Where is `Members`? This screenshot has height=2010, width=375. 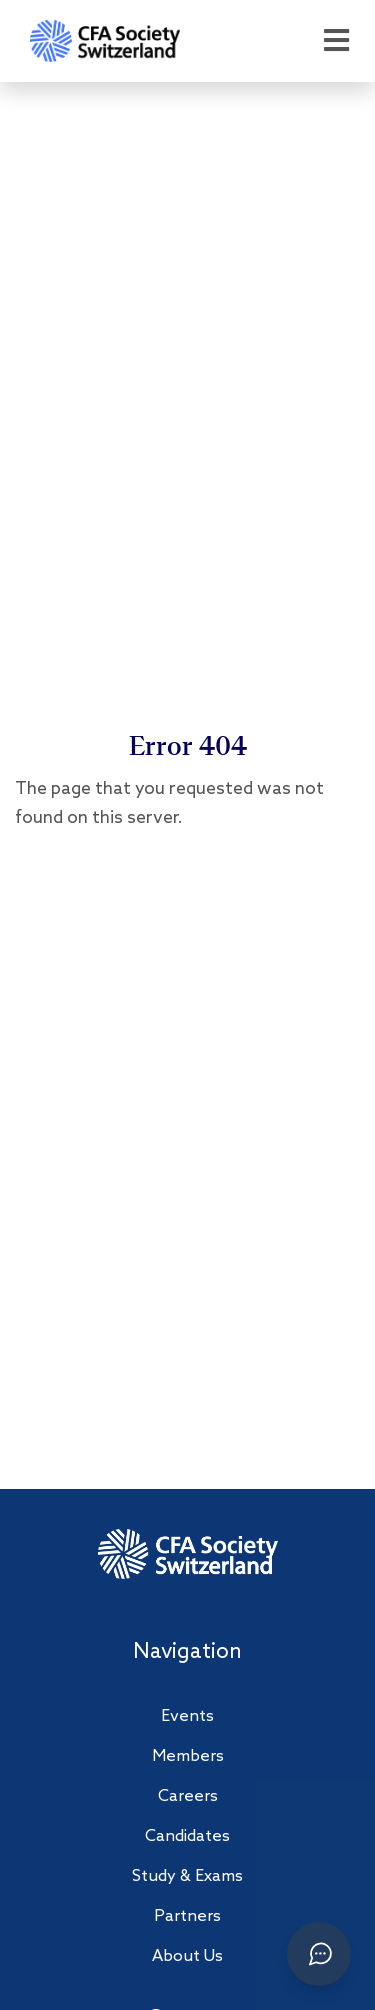
Members is located at coordinates (188, 1756).